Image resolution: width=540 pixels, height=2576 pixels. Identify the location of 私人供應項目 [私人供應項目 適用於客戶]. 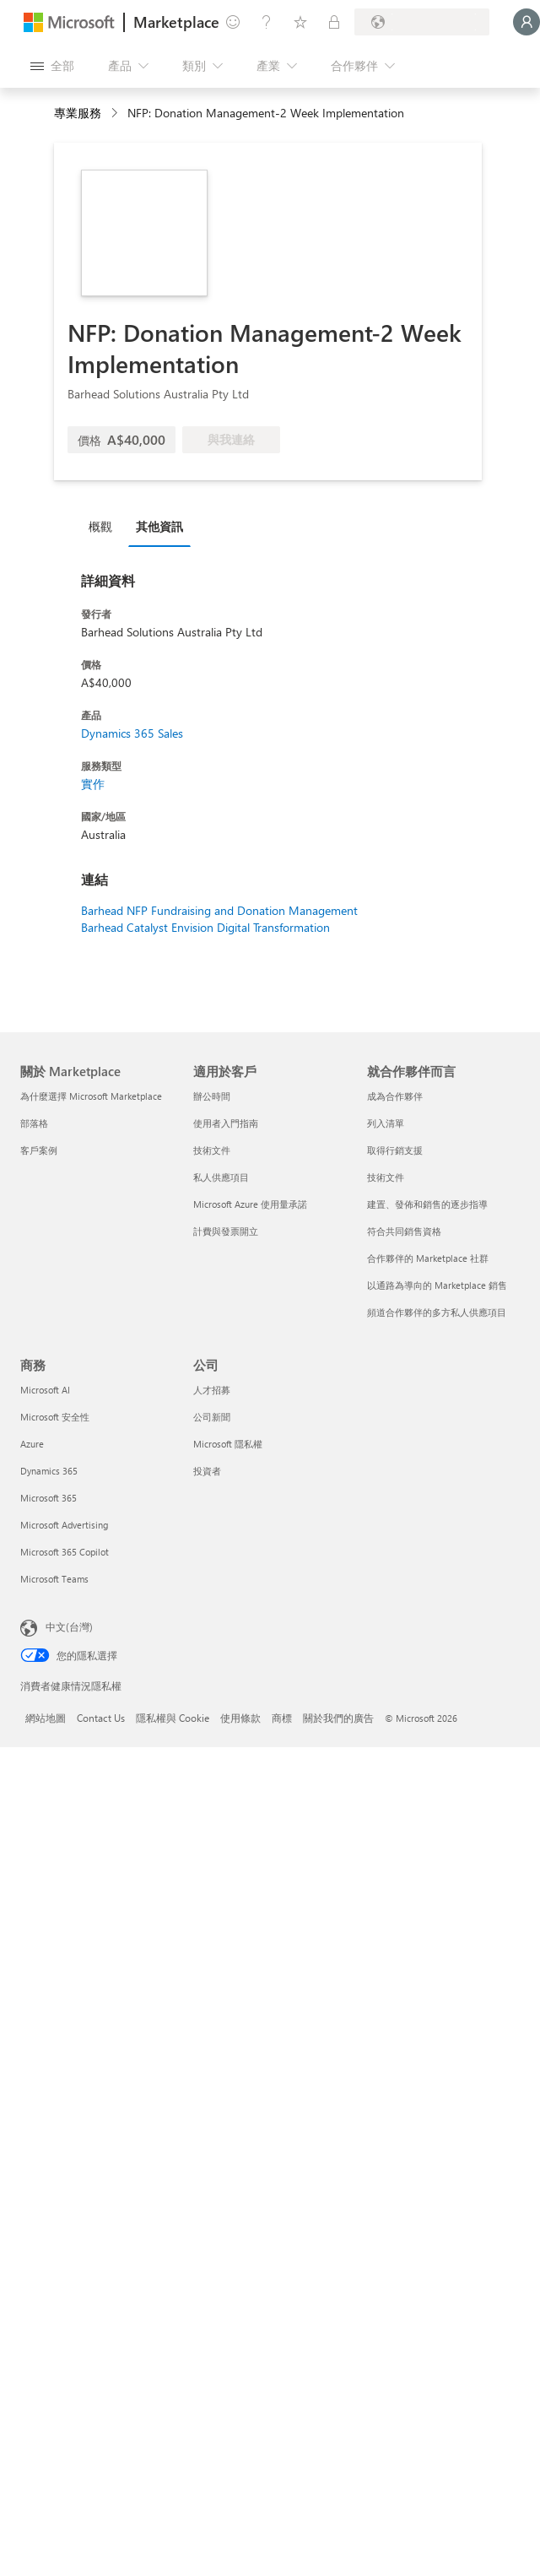
(221, 1177).